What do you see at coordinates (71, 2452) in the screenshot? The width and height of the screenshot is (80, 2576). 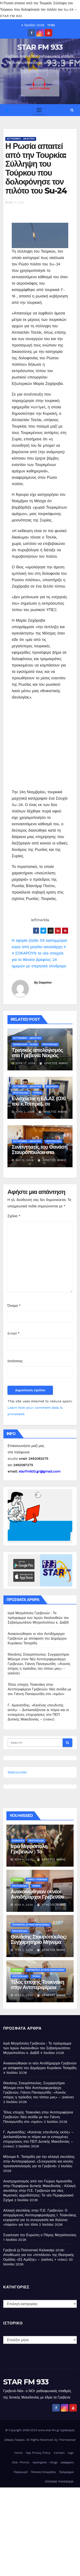 I see `logo` at bounding box center [71, 2452].